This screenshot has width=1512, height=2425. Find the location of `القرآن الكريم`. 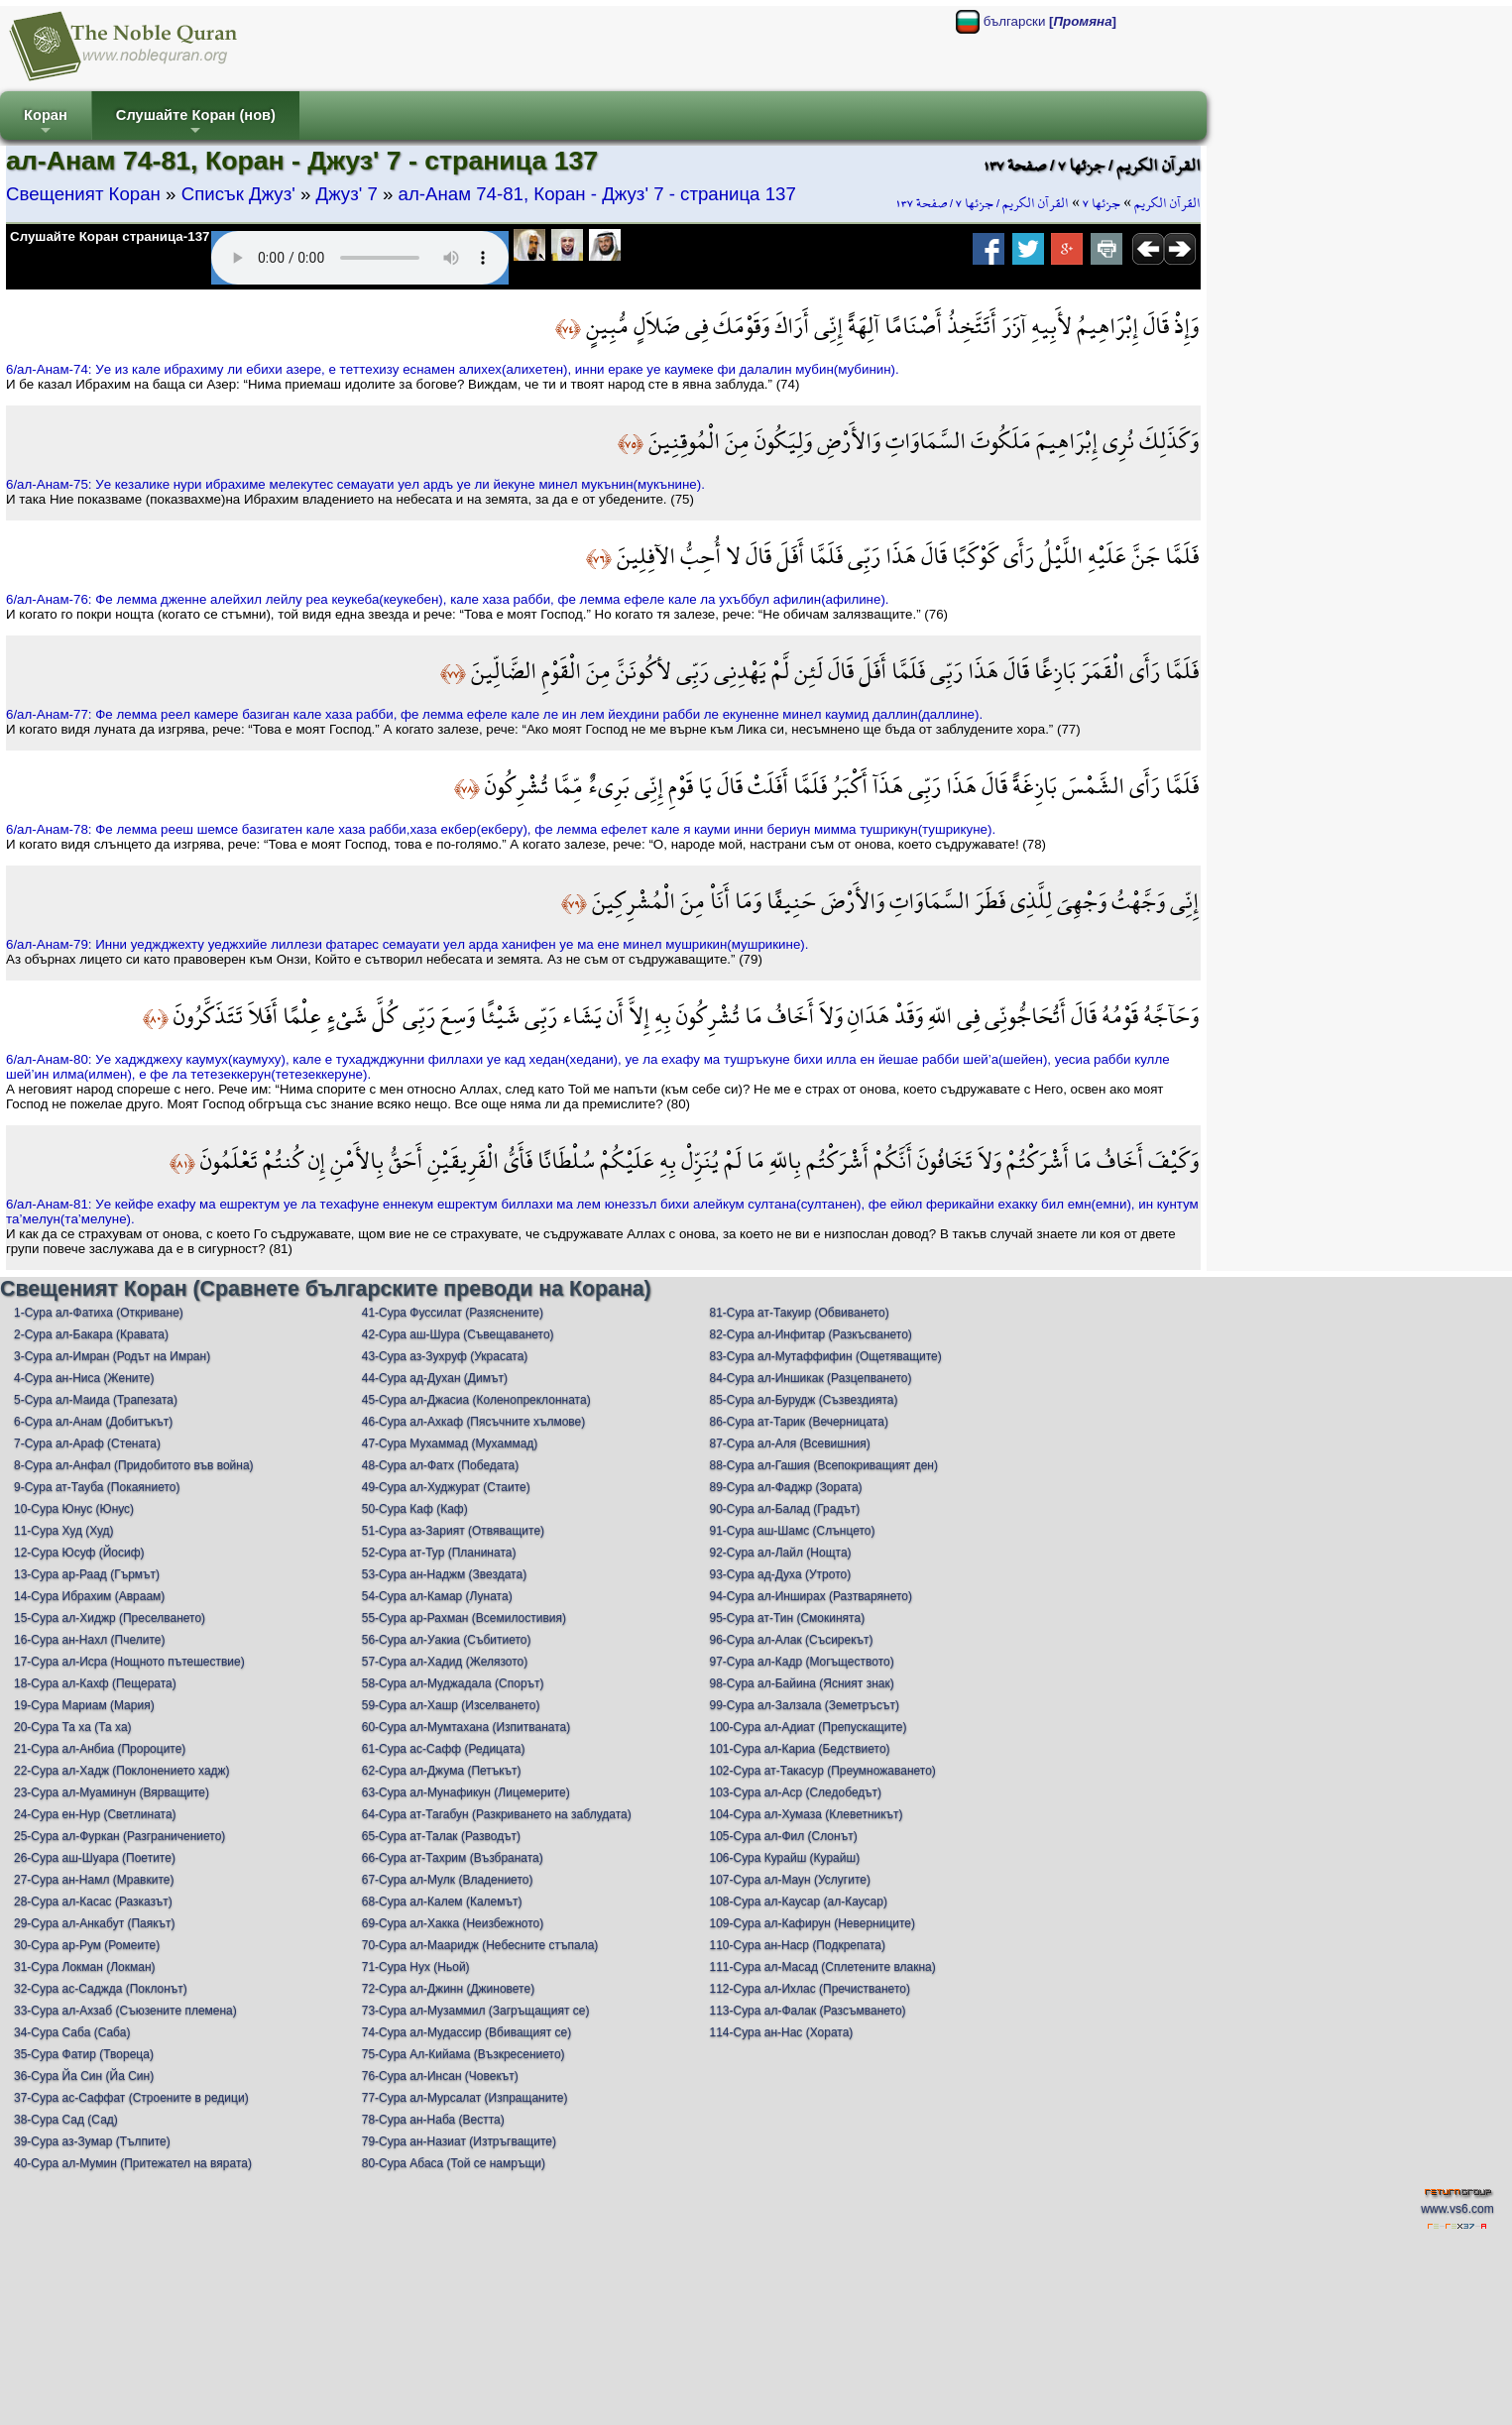

القرآن الكريم is located at coordinates (1167, 203).